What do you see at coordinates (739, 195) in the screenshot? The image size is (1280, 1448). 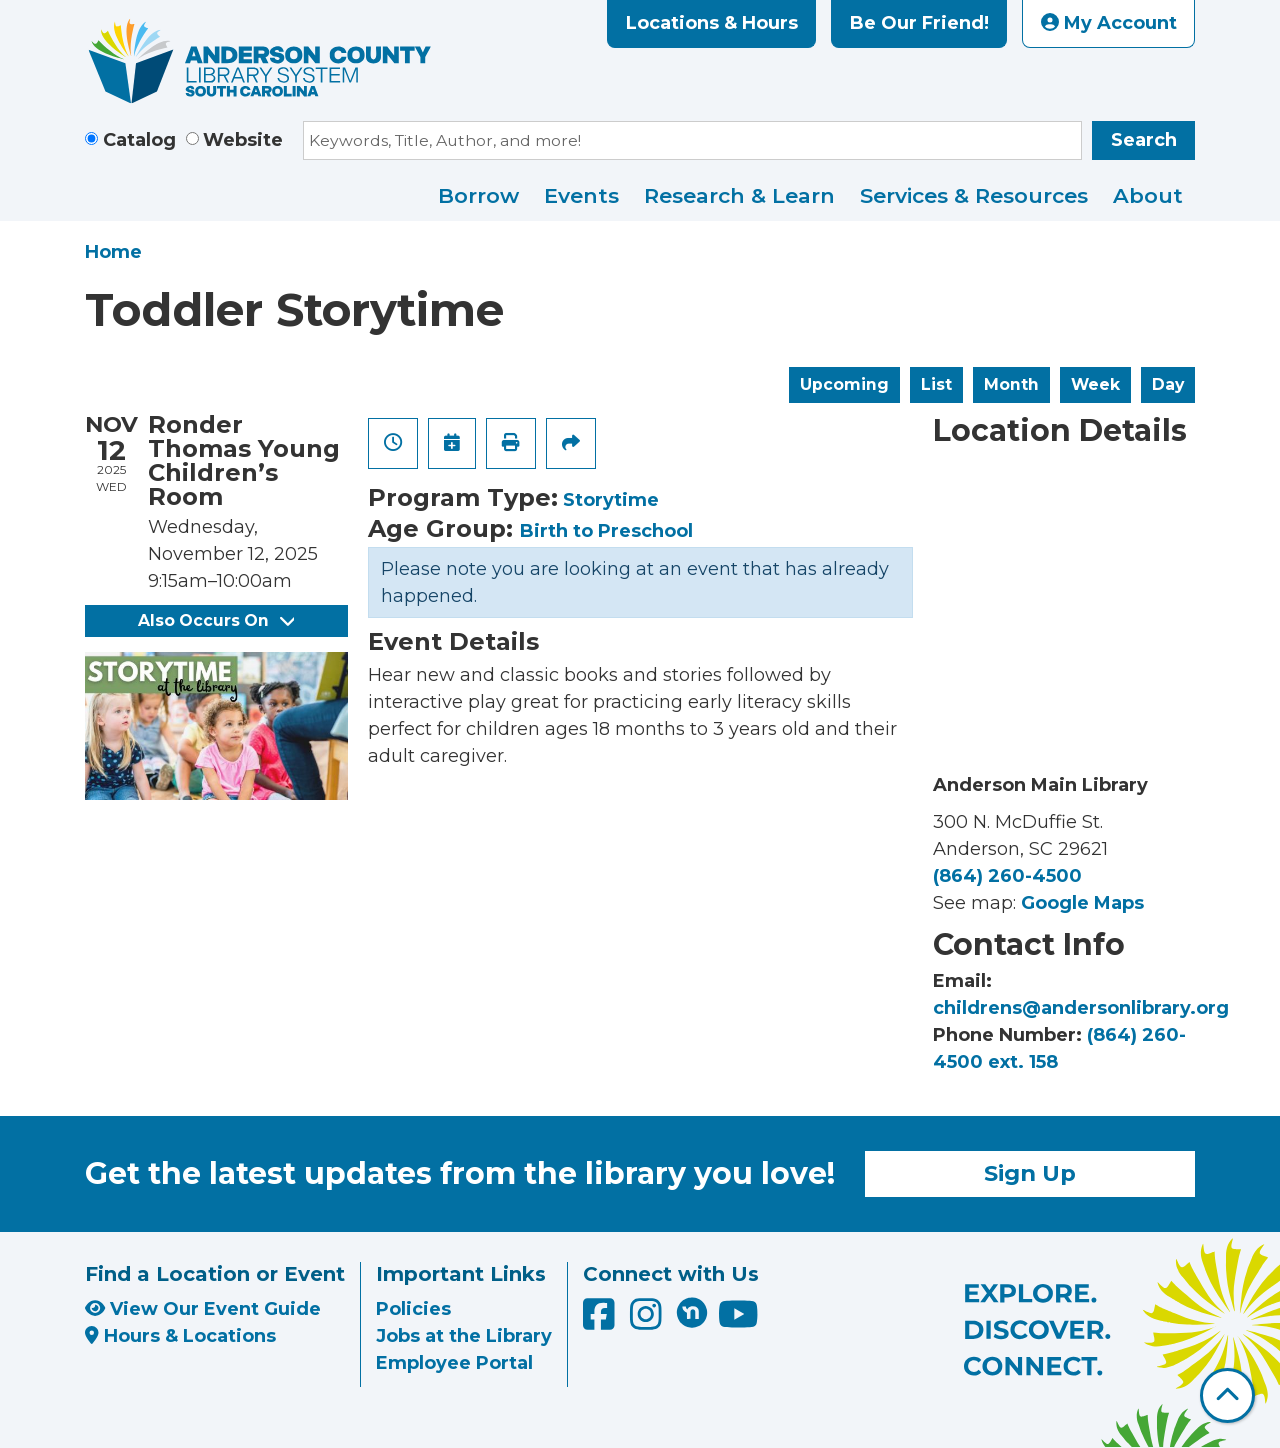 I see `Research & Learn [menuitem]` at bounding box center [739, 195].